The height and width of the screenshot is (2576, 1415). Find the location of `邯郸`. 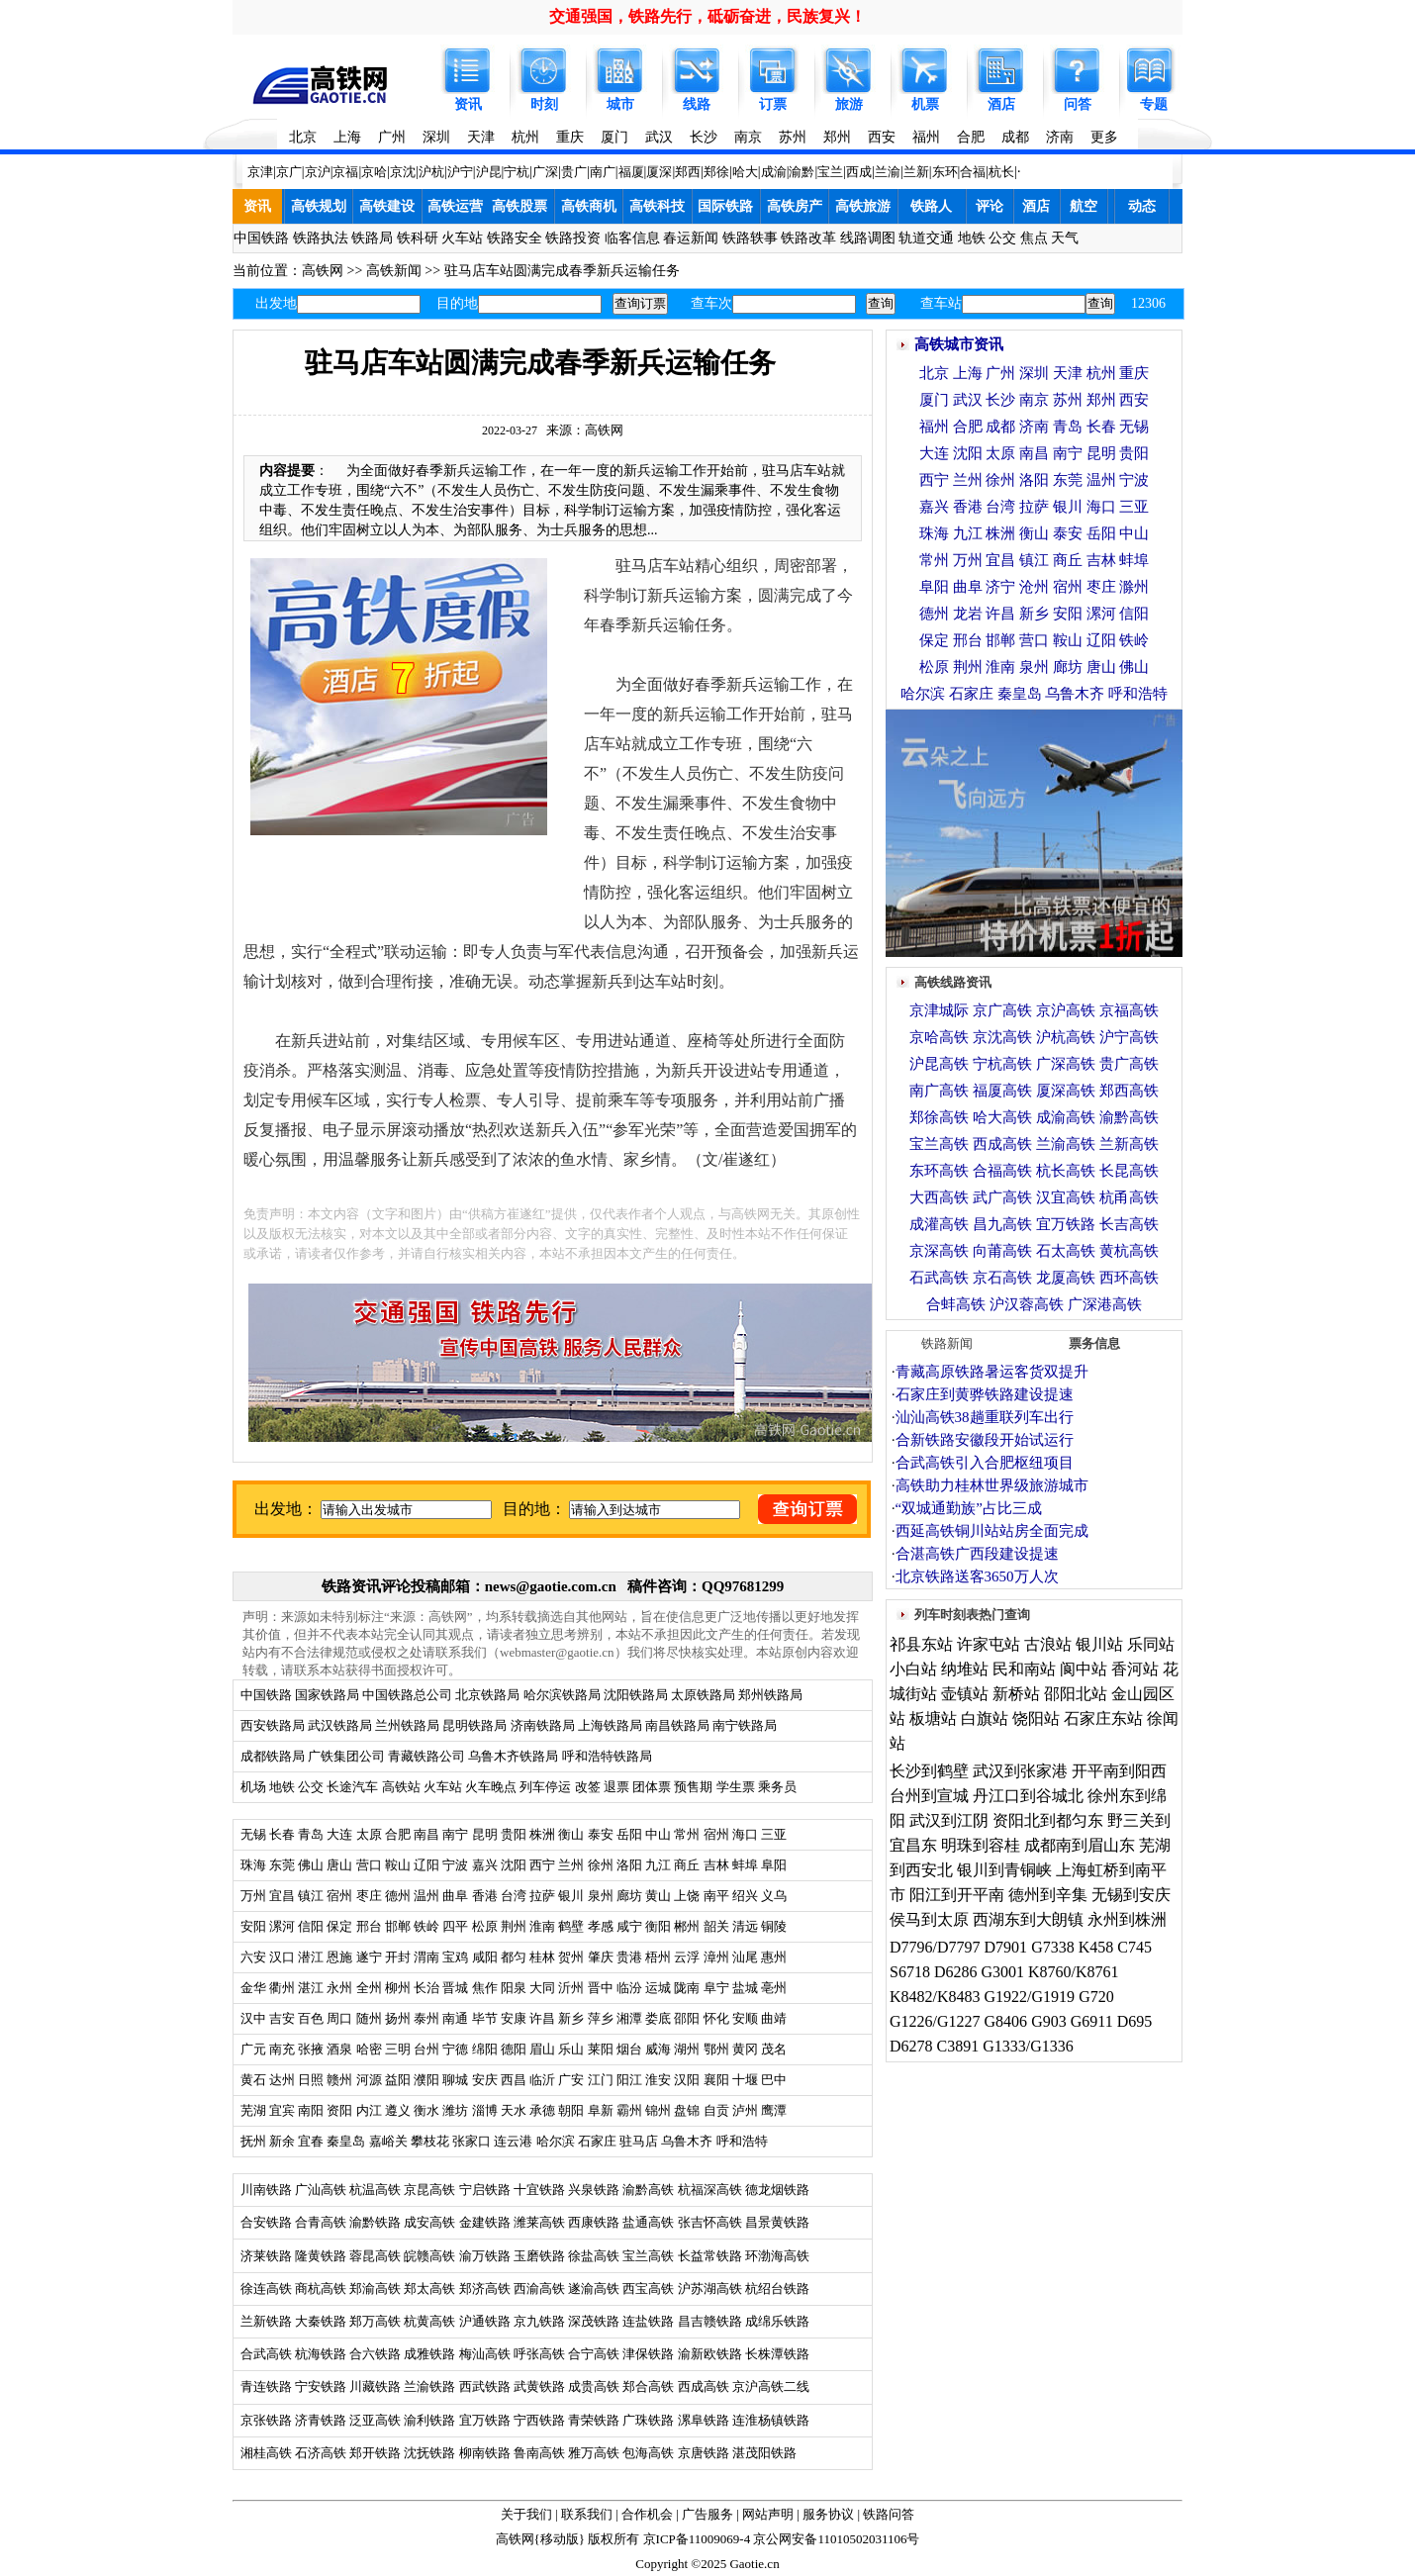

邯郸 is located at coordinates (398, 1926).